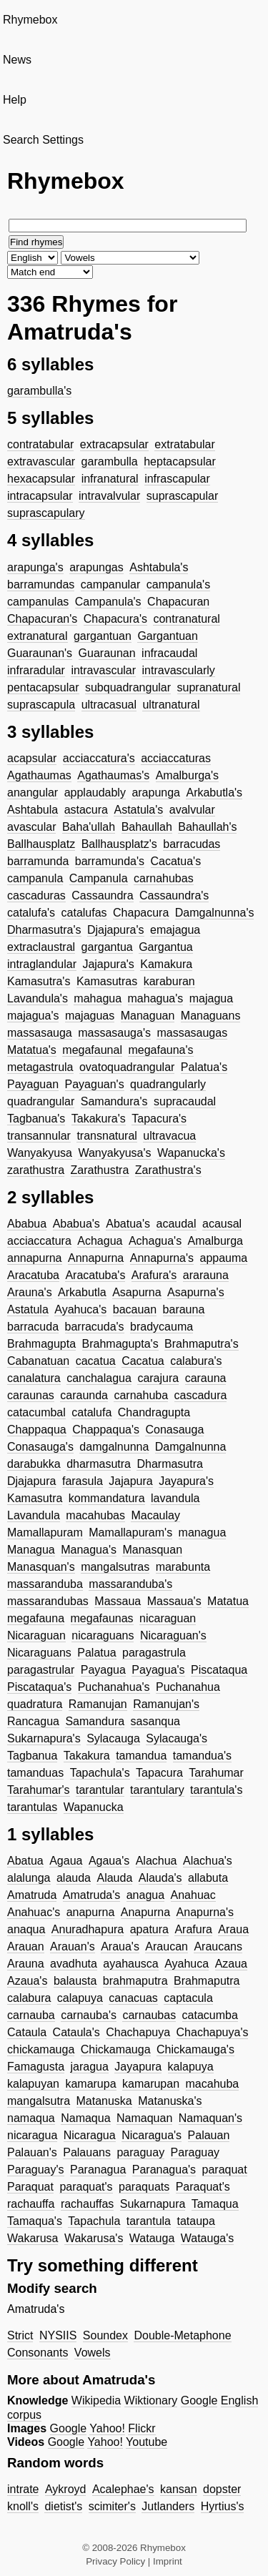 This screenshot has width=268, height=2576. Describe the element at coordinates (90, 2084) in the screenshot. I see `kamarupa` at that location.